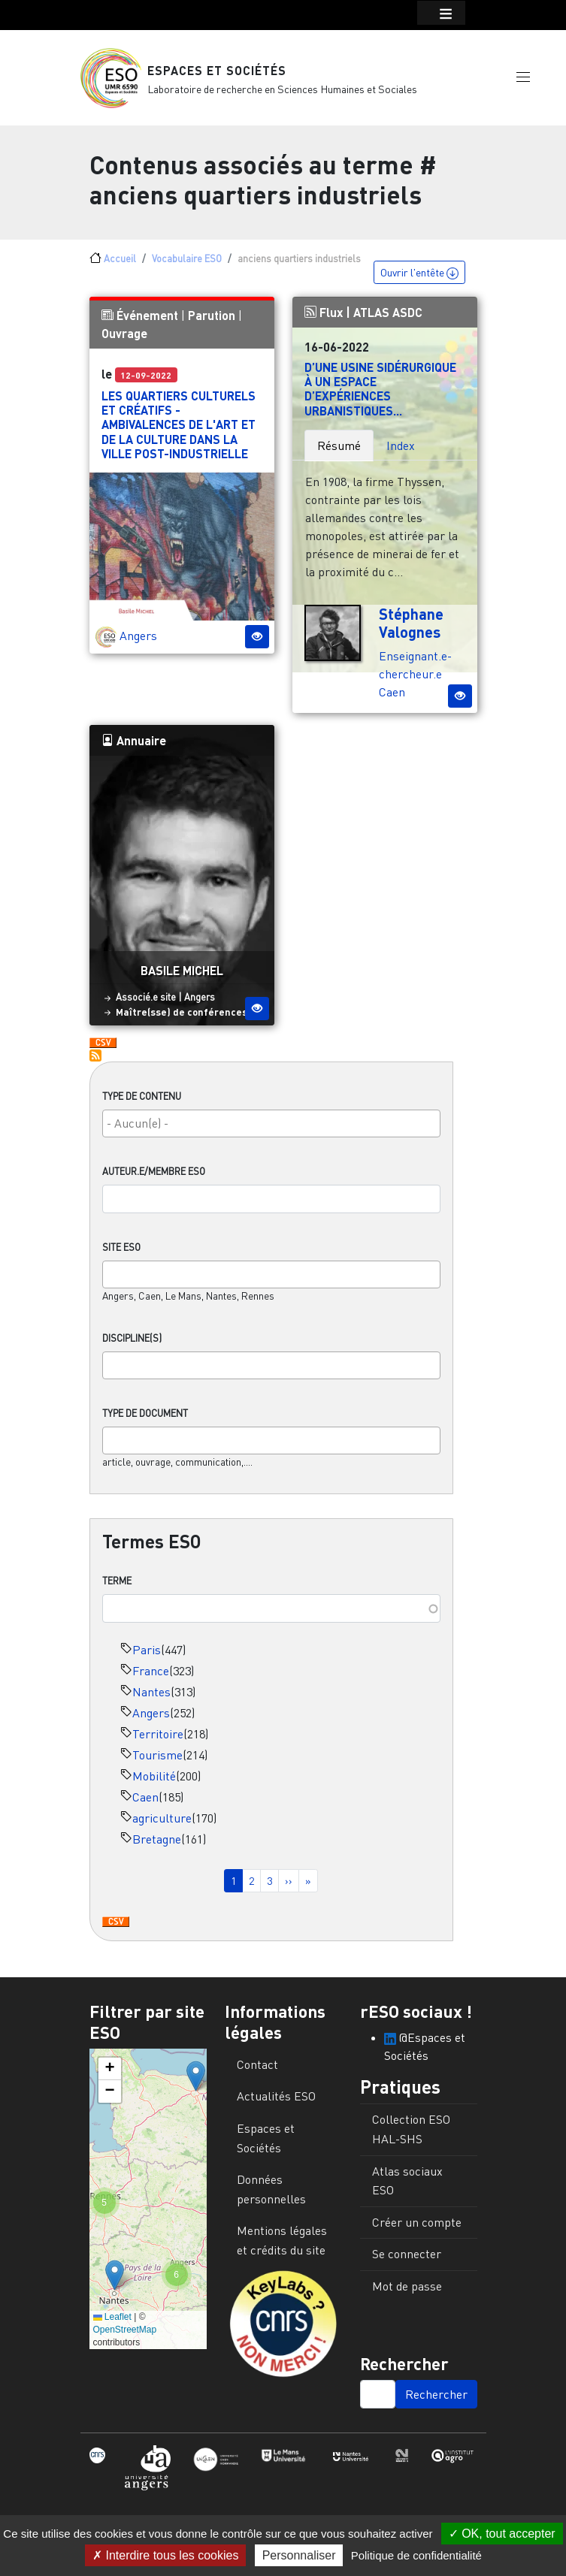 The width and height of the screenshot is (566, 2576). Describe the element at coordinates (380, 397) in the screenshot. I see `D’une usine sidérurgique à un espace d’expériences urbanistiques...` at that location.